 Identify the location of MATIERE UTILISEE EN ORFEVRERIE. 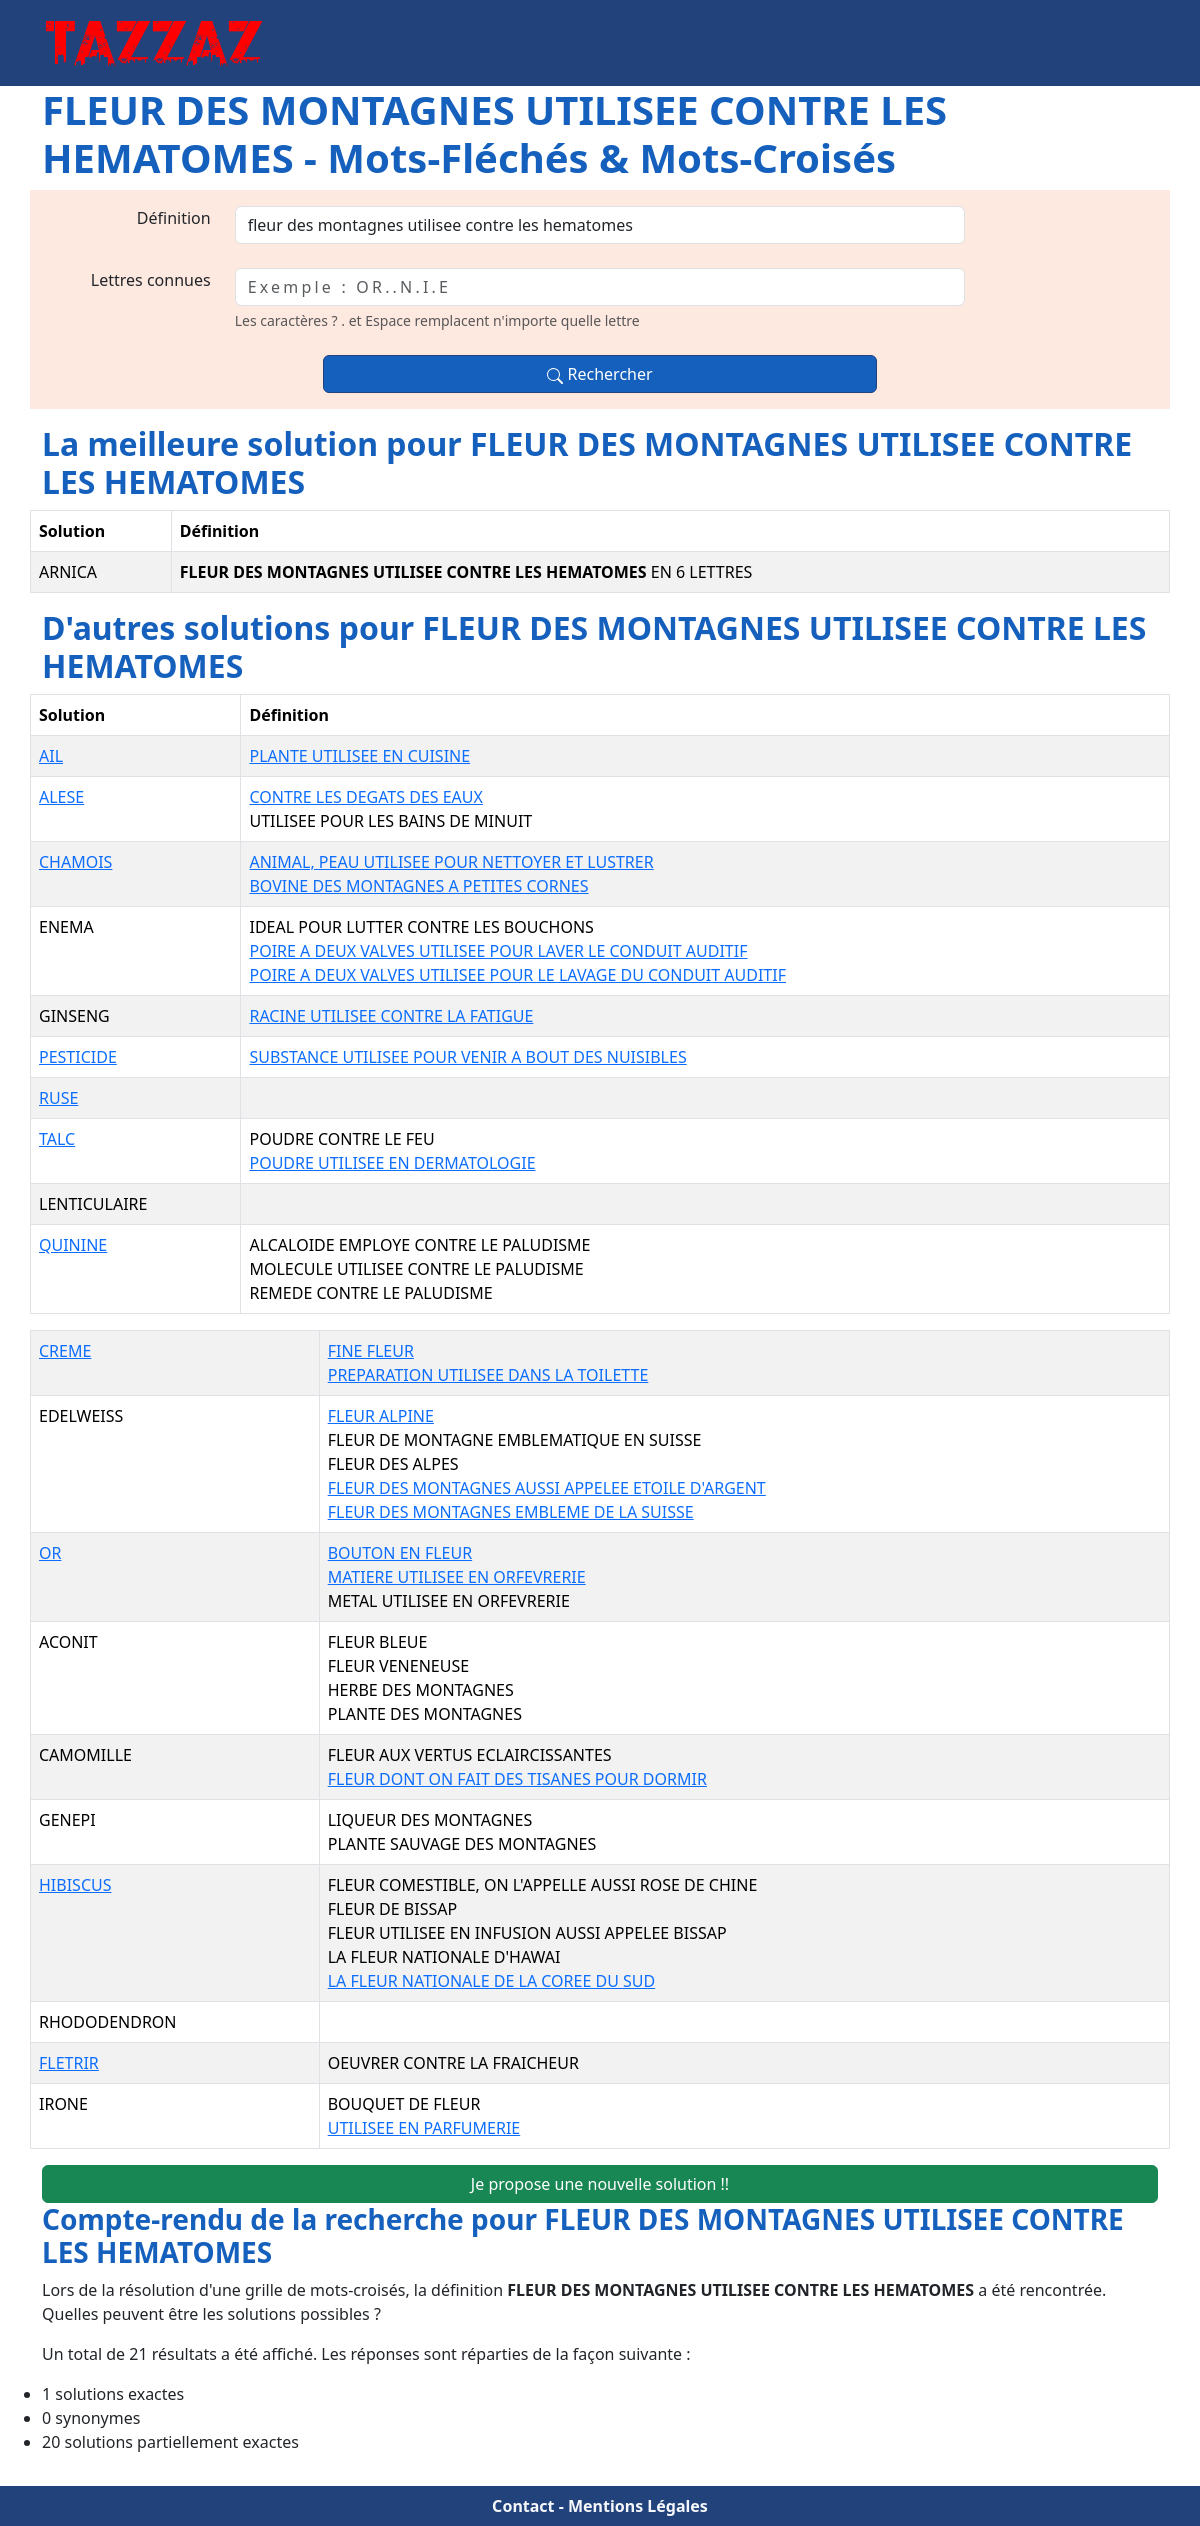
(457, 1577).